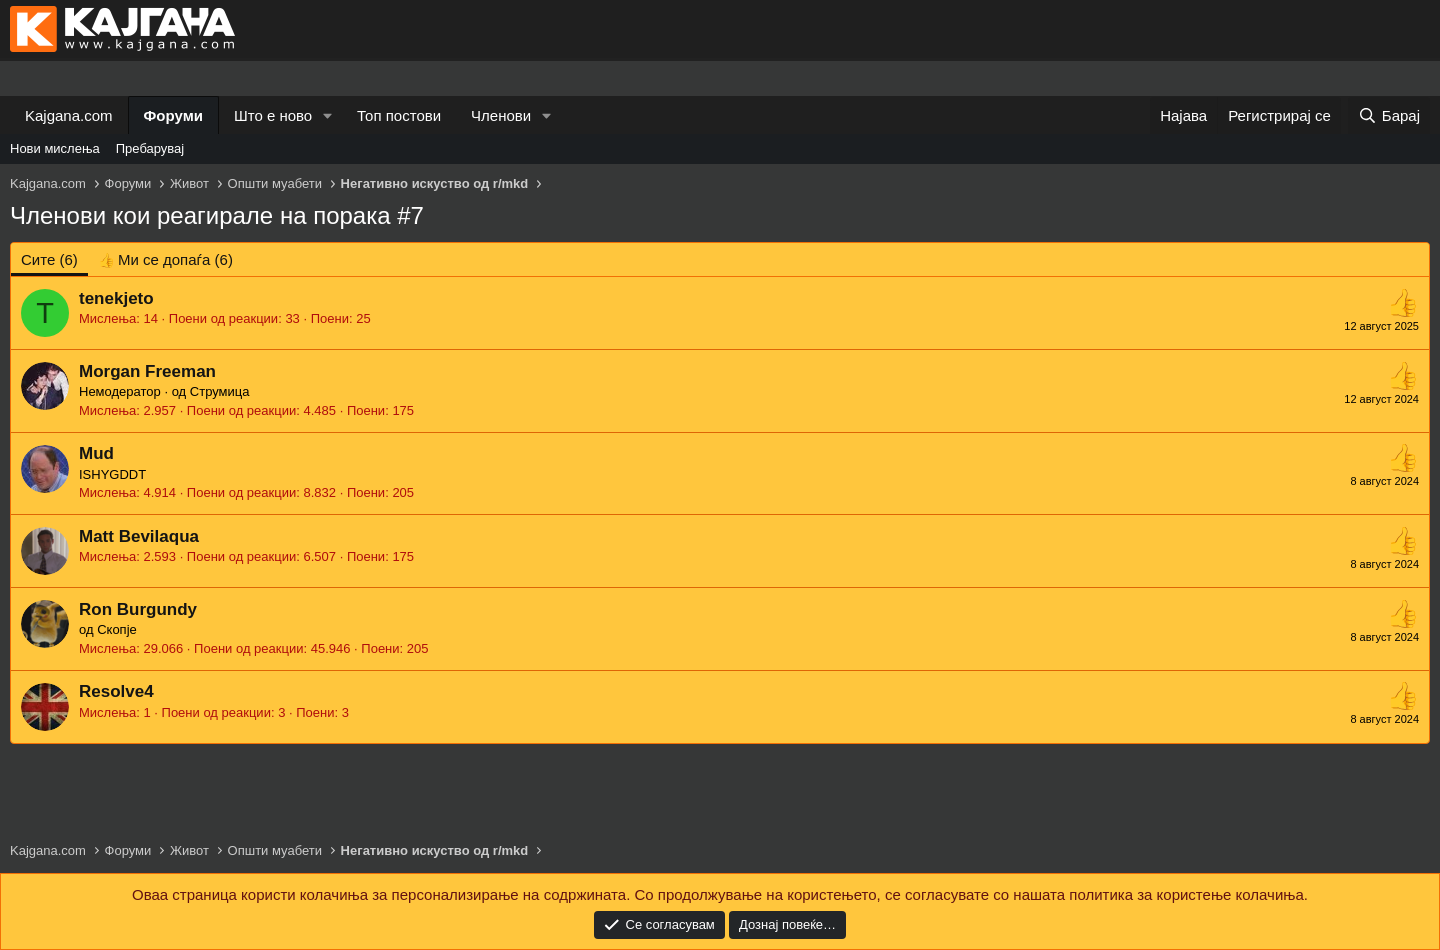 The width and height of the screenshot is (1440, 950). I want to click on tenekjeto, so click(116, 298).